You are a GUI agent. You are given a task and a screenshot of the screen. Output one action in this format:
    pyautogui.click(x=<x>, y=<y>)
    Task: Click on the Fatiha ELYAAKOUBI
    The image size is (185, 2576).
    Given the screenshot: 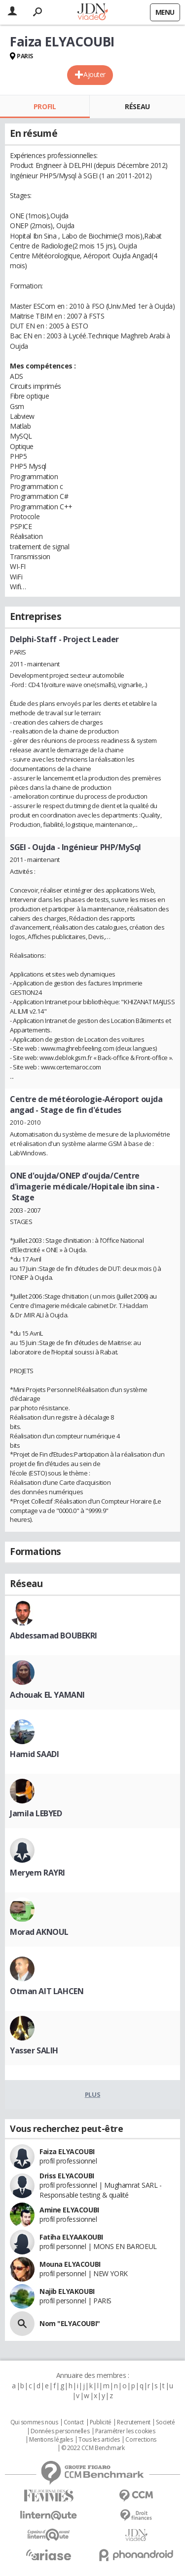 What is the action you would take?
    pyautogui.click(x=71, y=2237)
    